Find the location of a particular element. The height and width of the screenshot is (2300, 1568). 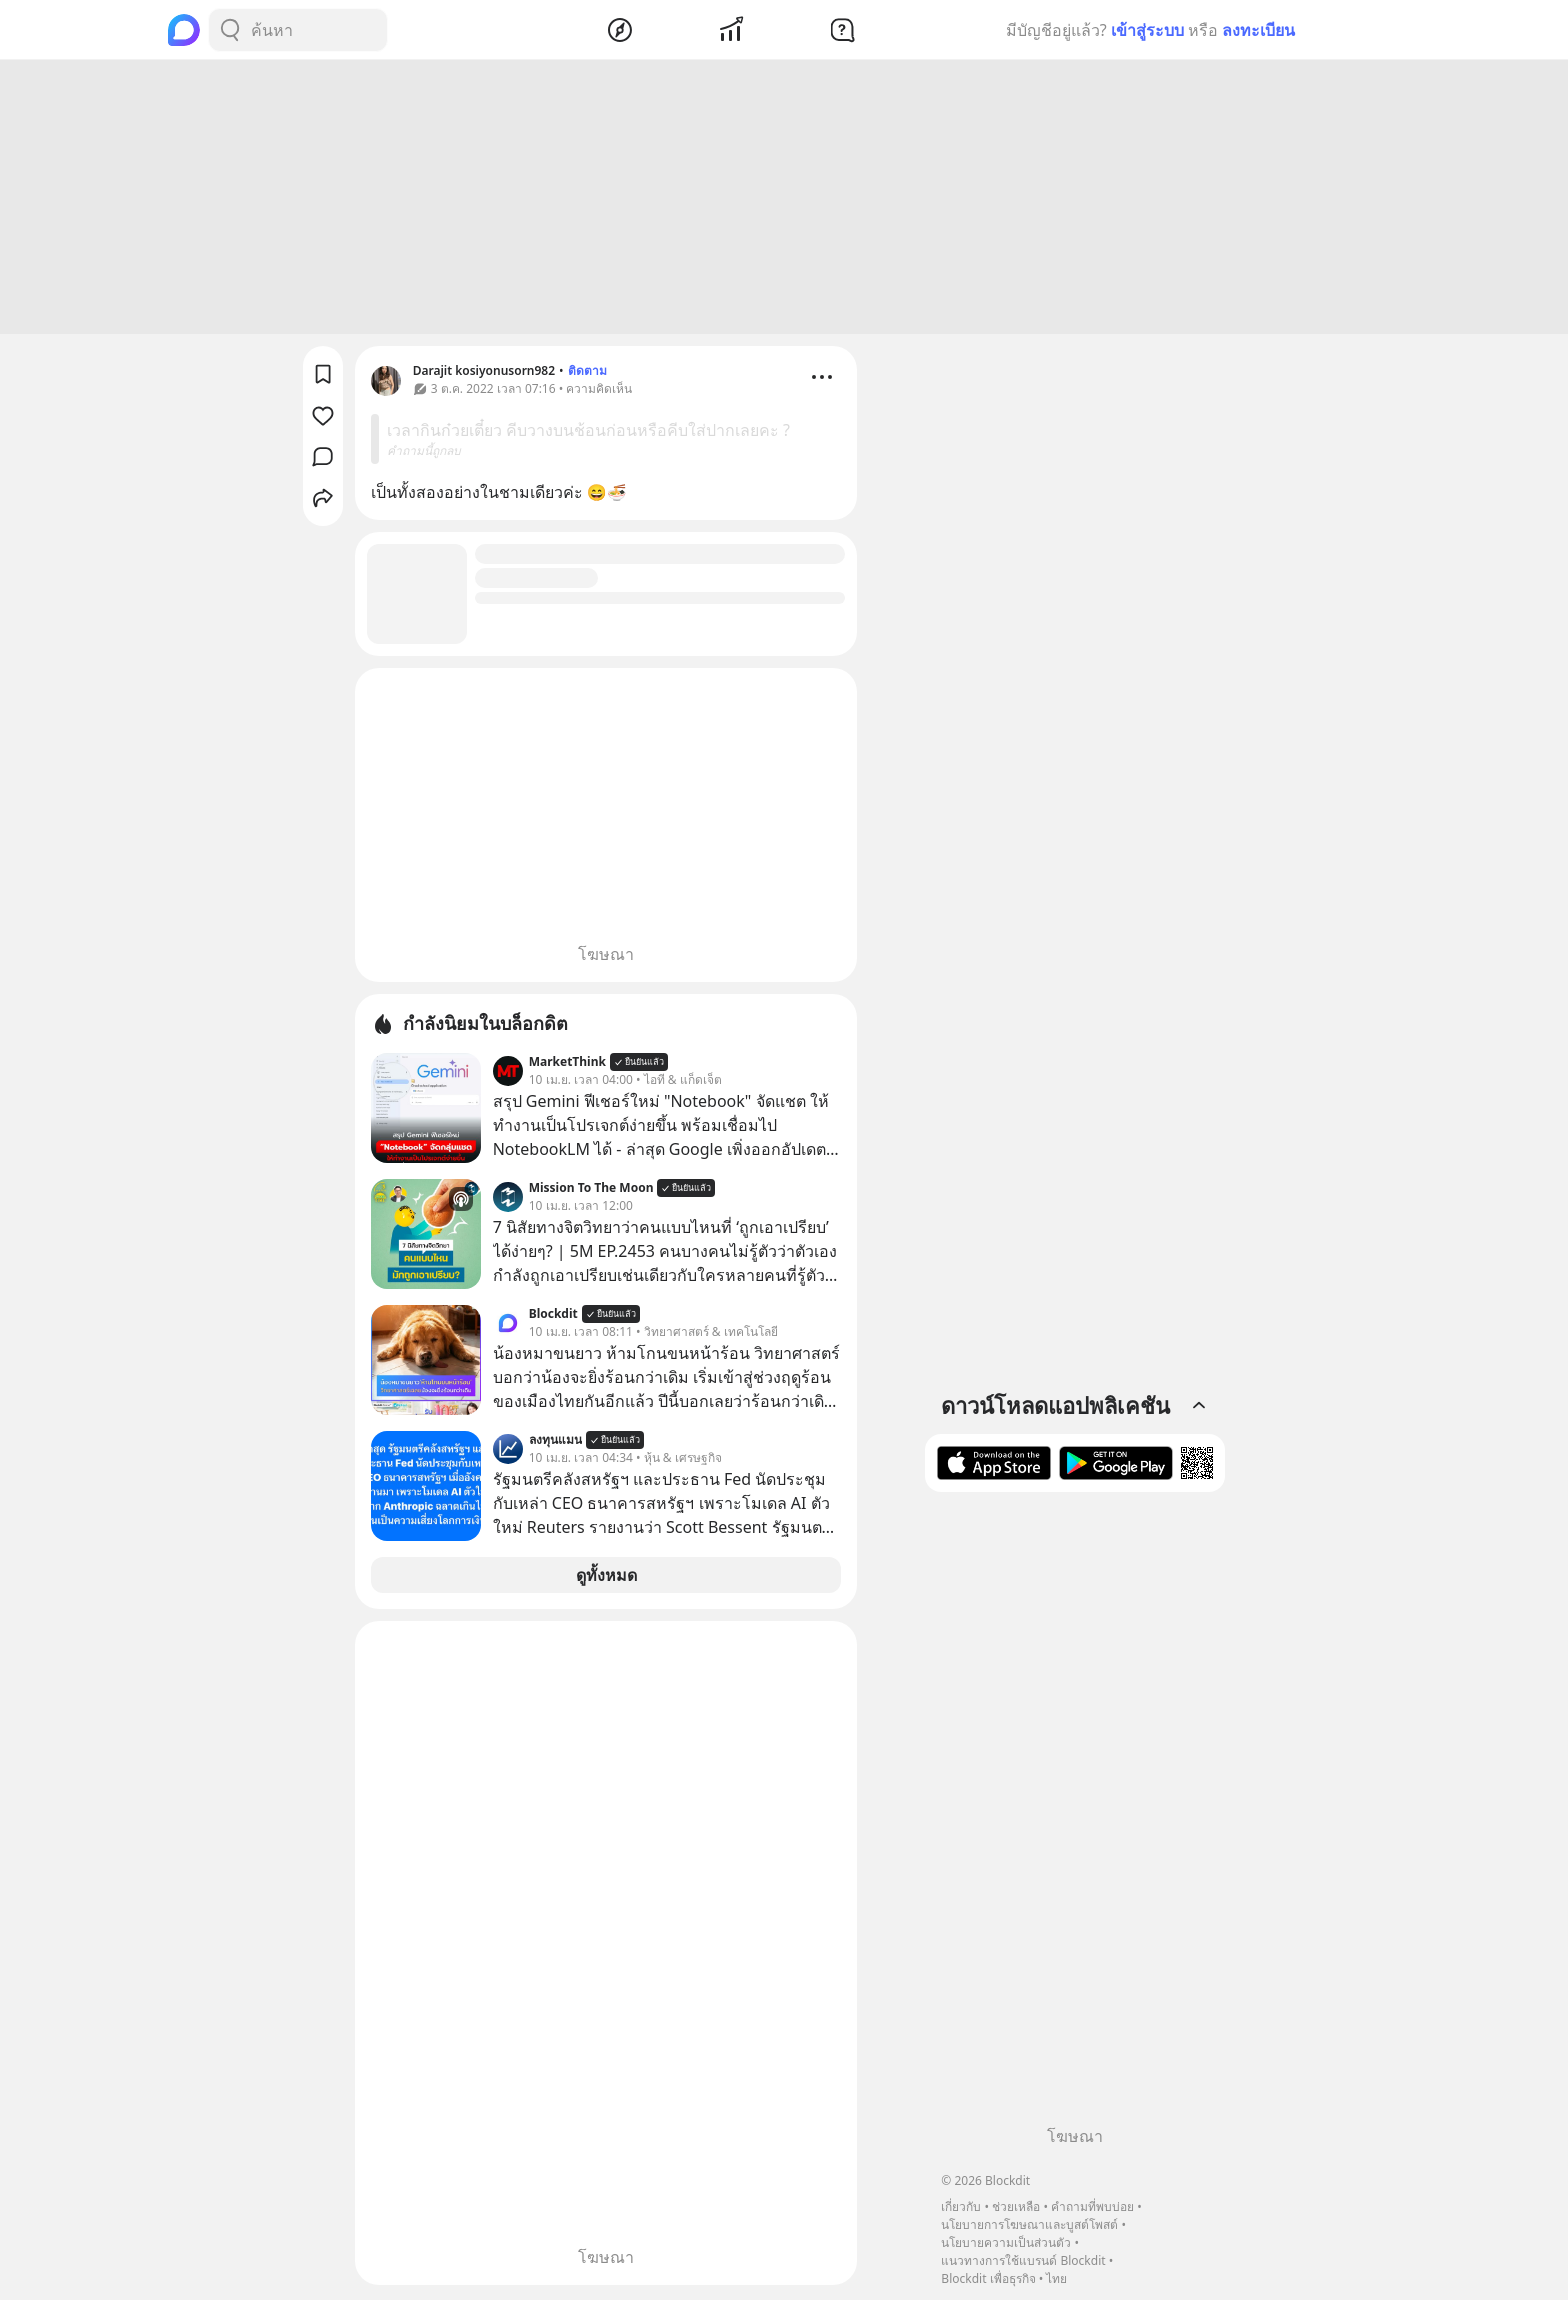

Blockdit เพื่อธุรกิจ is located at coordinates (988, 2278).